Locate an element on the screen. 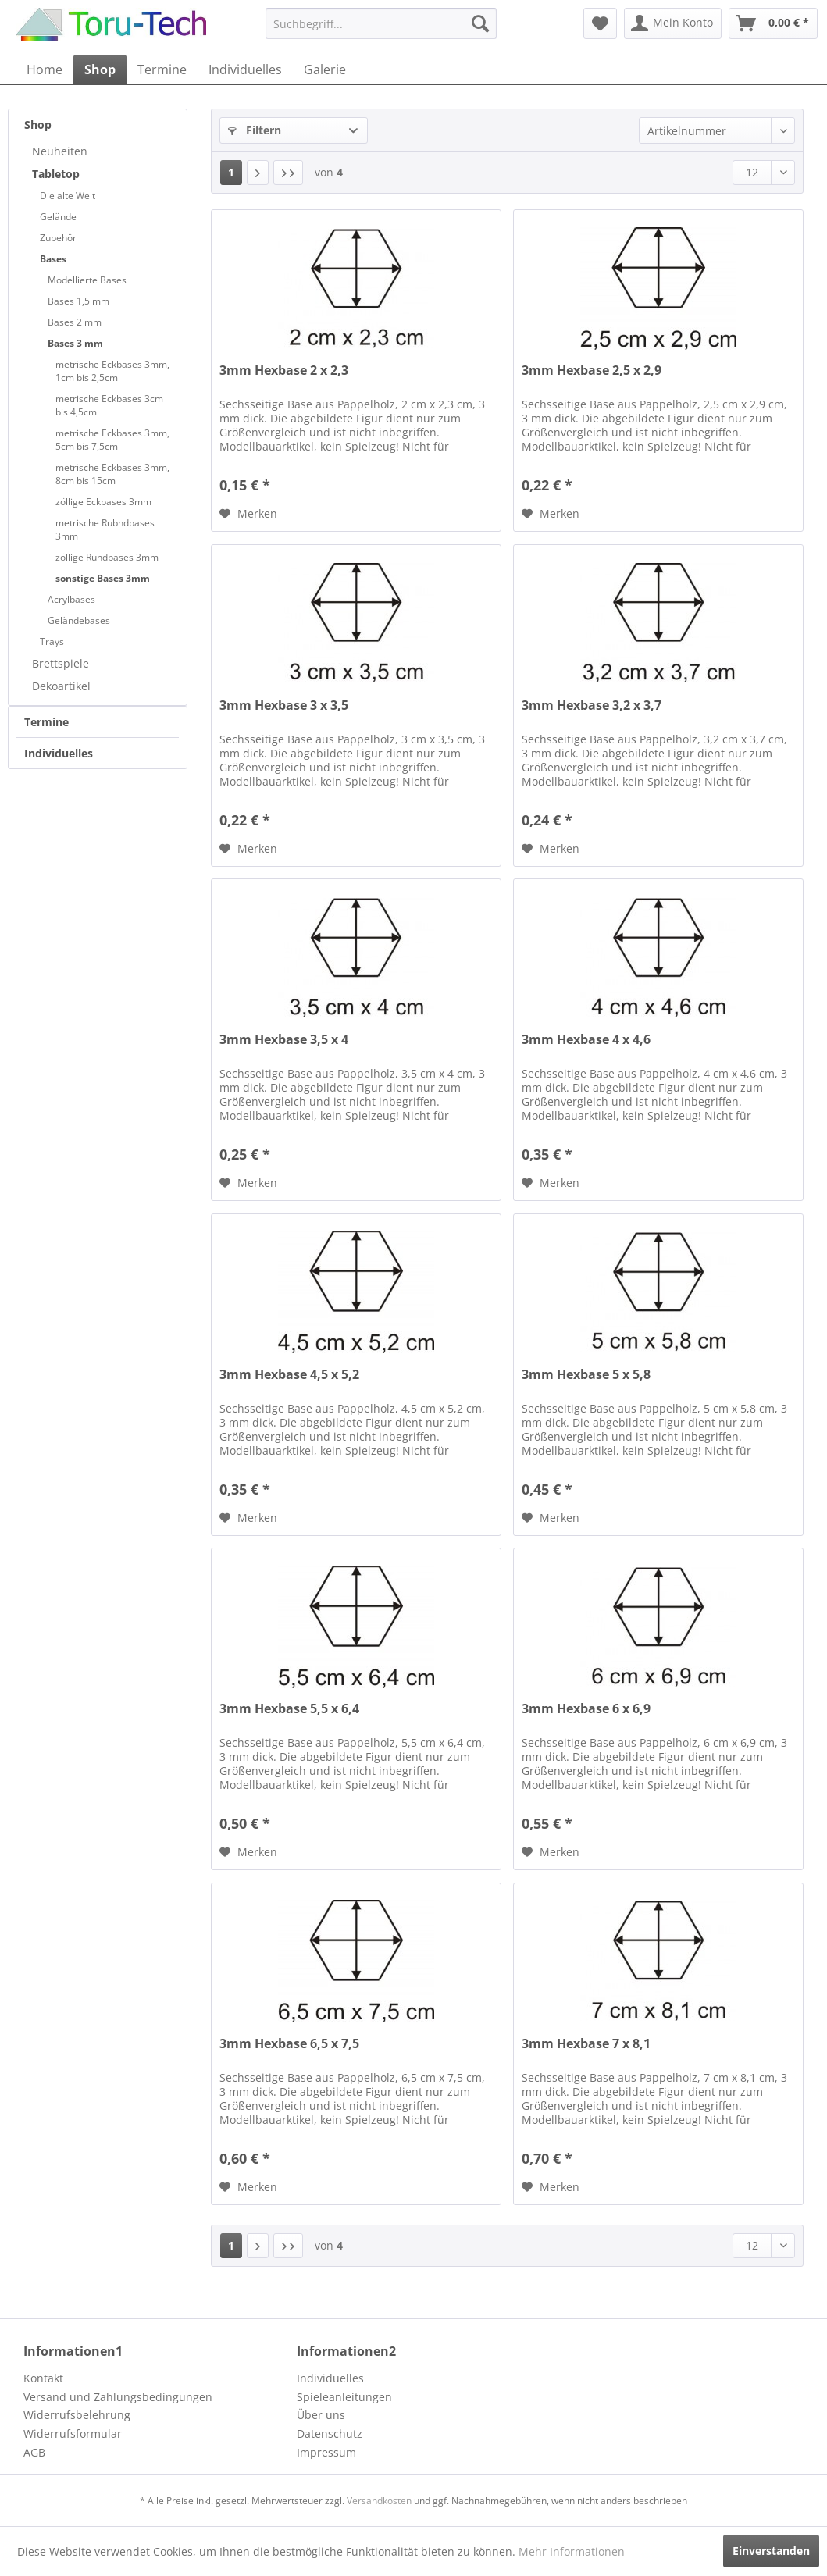 Image resolution: width=827 pixels, height=2576 pixels. Neuheiten is located at coordinates (59, 151).